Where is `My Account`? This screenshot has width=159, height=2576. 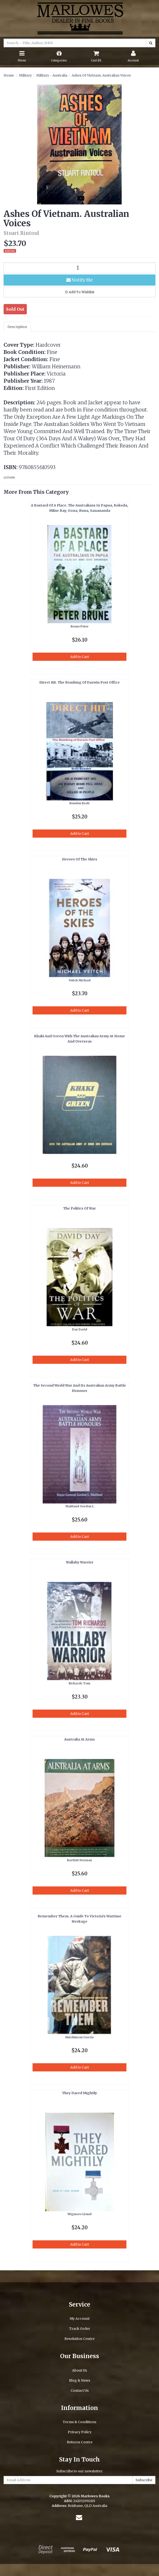 My Account is located at coordinates (80, 2318).